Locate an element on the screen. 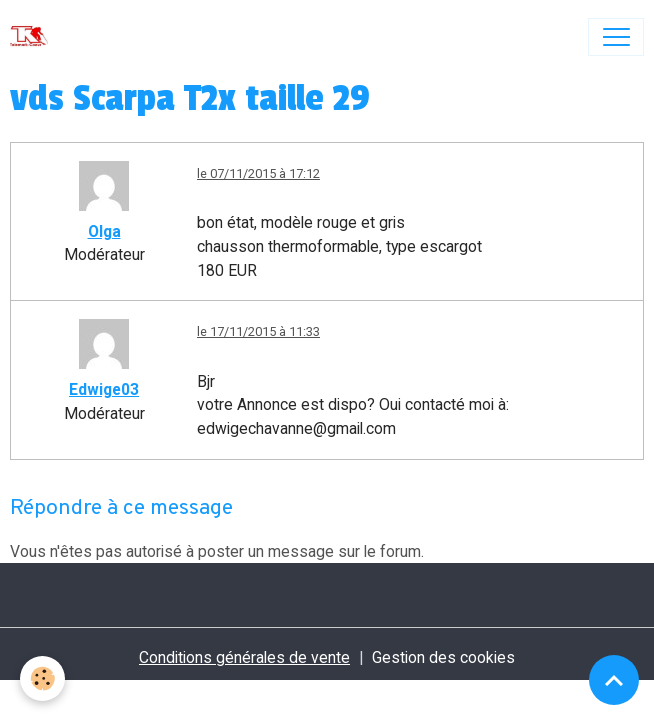  Conditions générales de vente is located at coordinates (244, 657).